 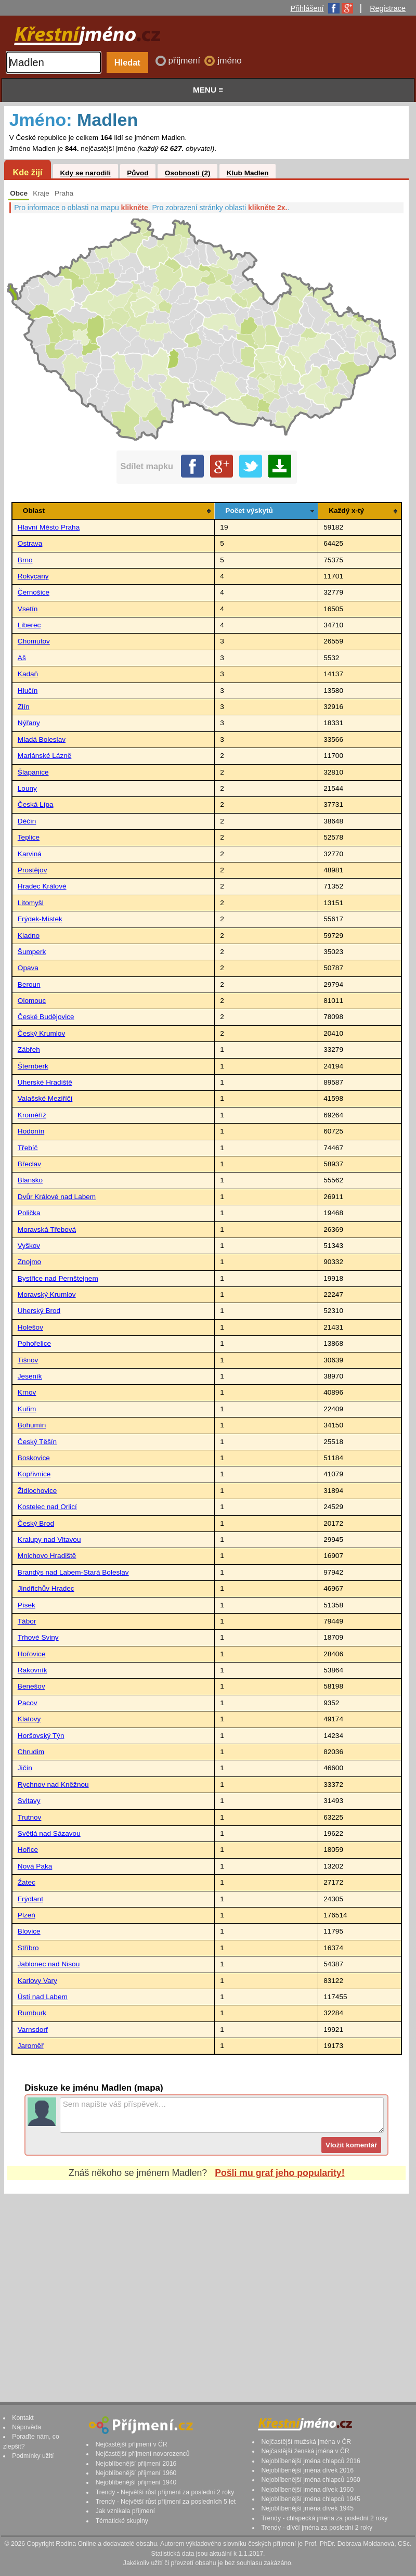 I want to click on Rumburk, so click(x=32, y=2013).